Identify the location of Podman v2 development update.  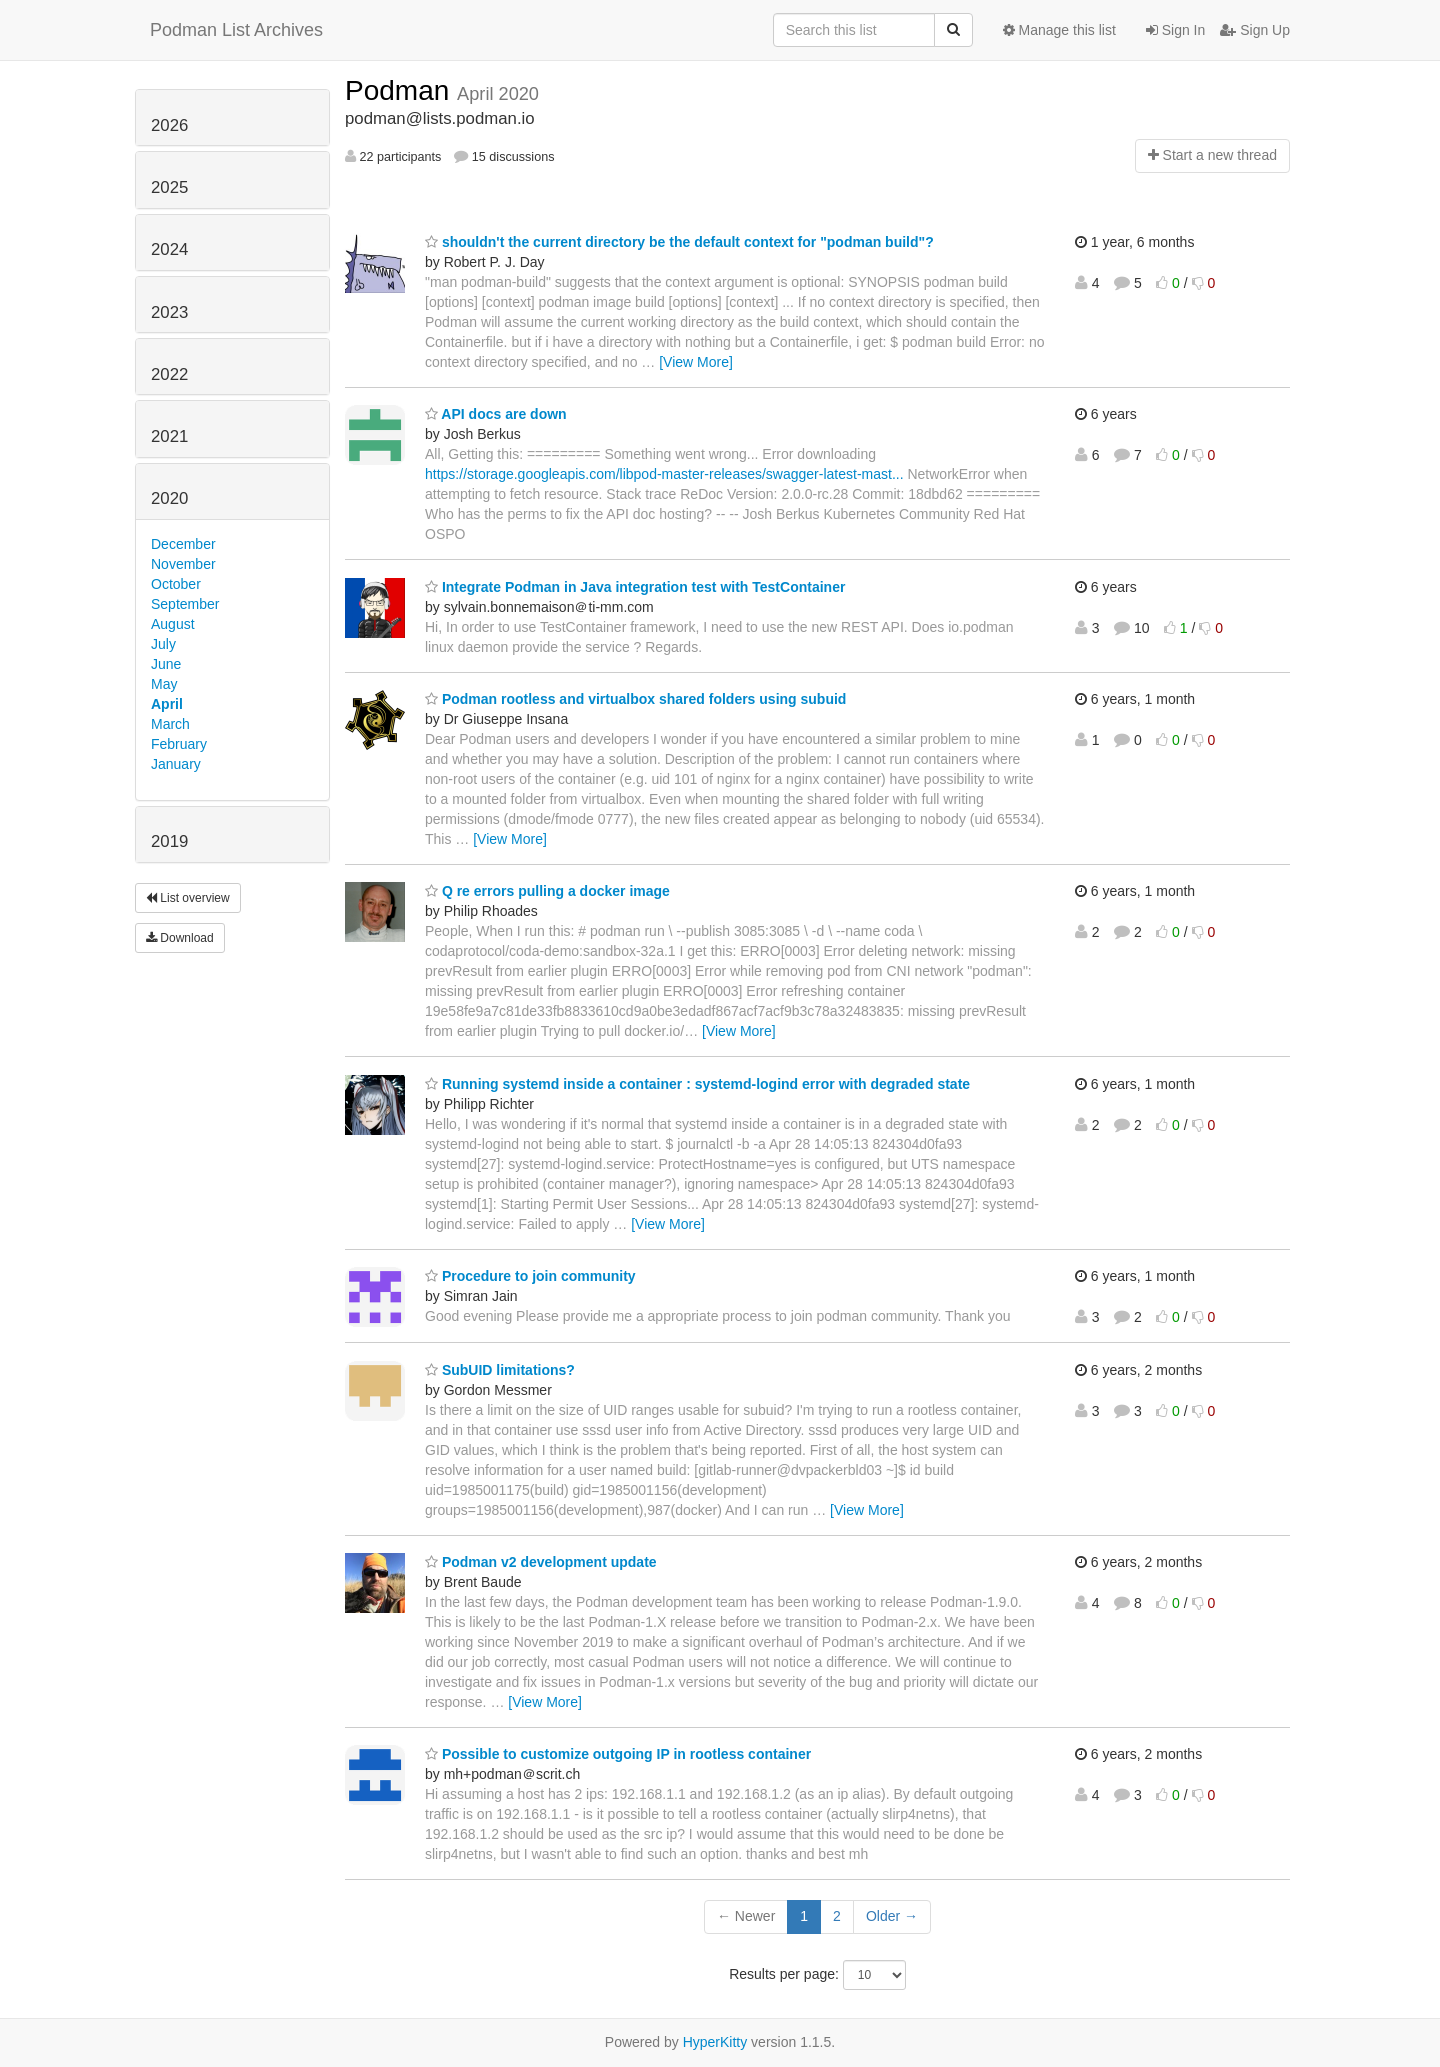
(541, 1562).